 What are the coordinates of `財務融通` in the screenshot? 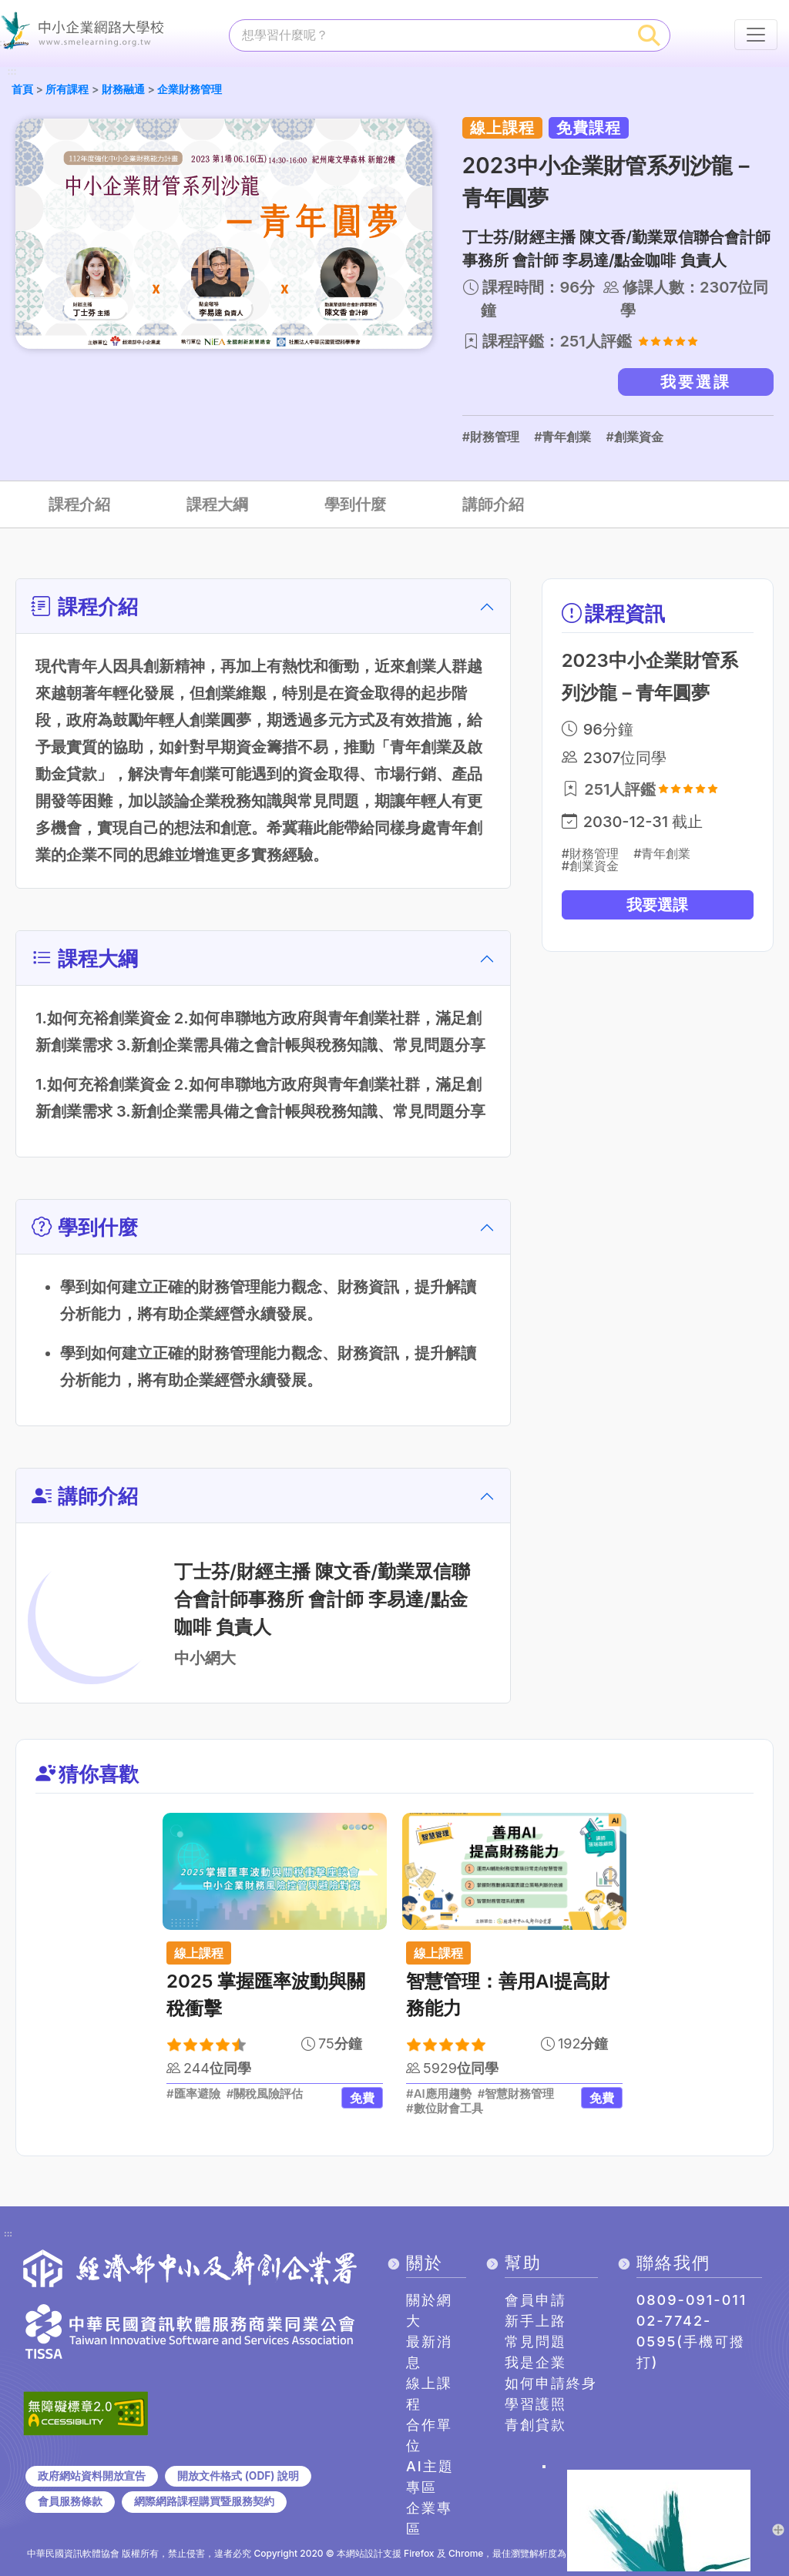 It's located at (123, 88).